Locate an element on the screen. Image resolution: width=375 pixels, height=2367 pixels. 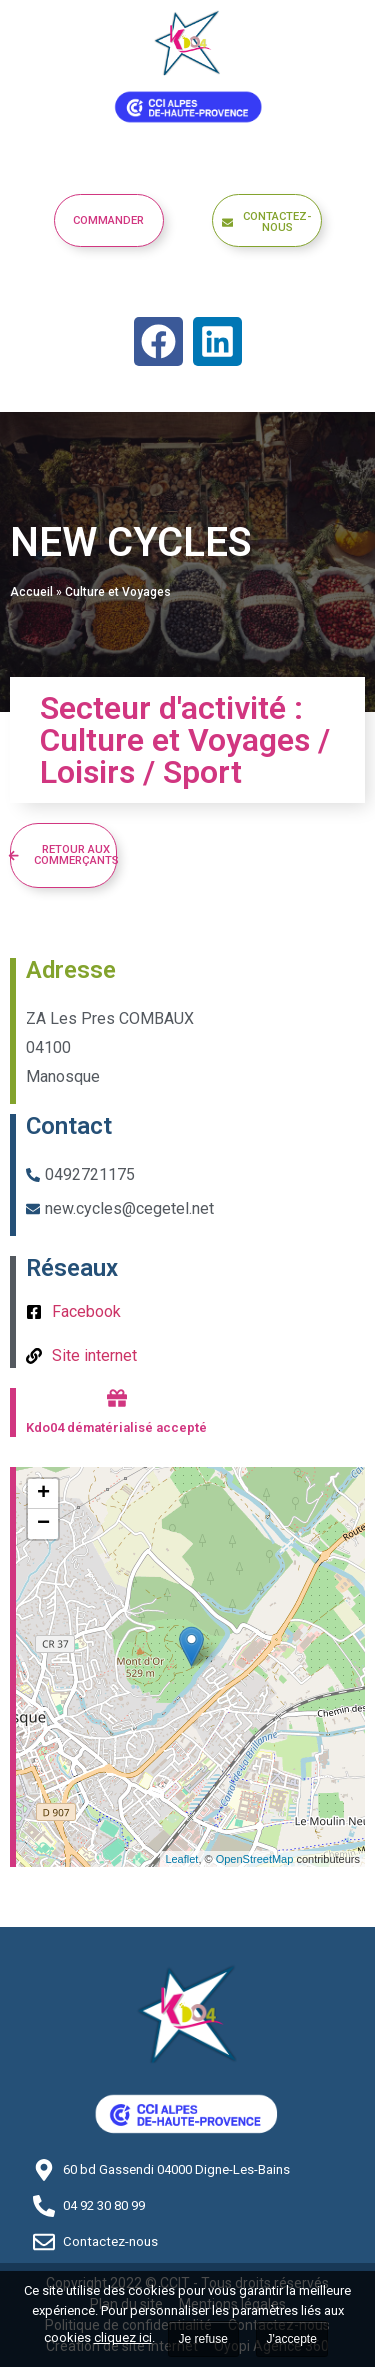
Loisirs is located at coordinates (87, 772).